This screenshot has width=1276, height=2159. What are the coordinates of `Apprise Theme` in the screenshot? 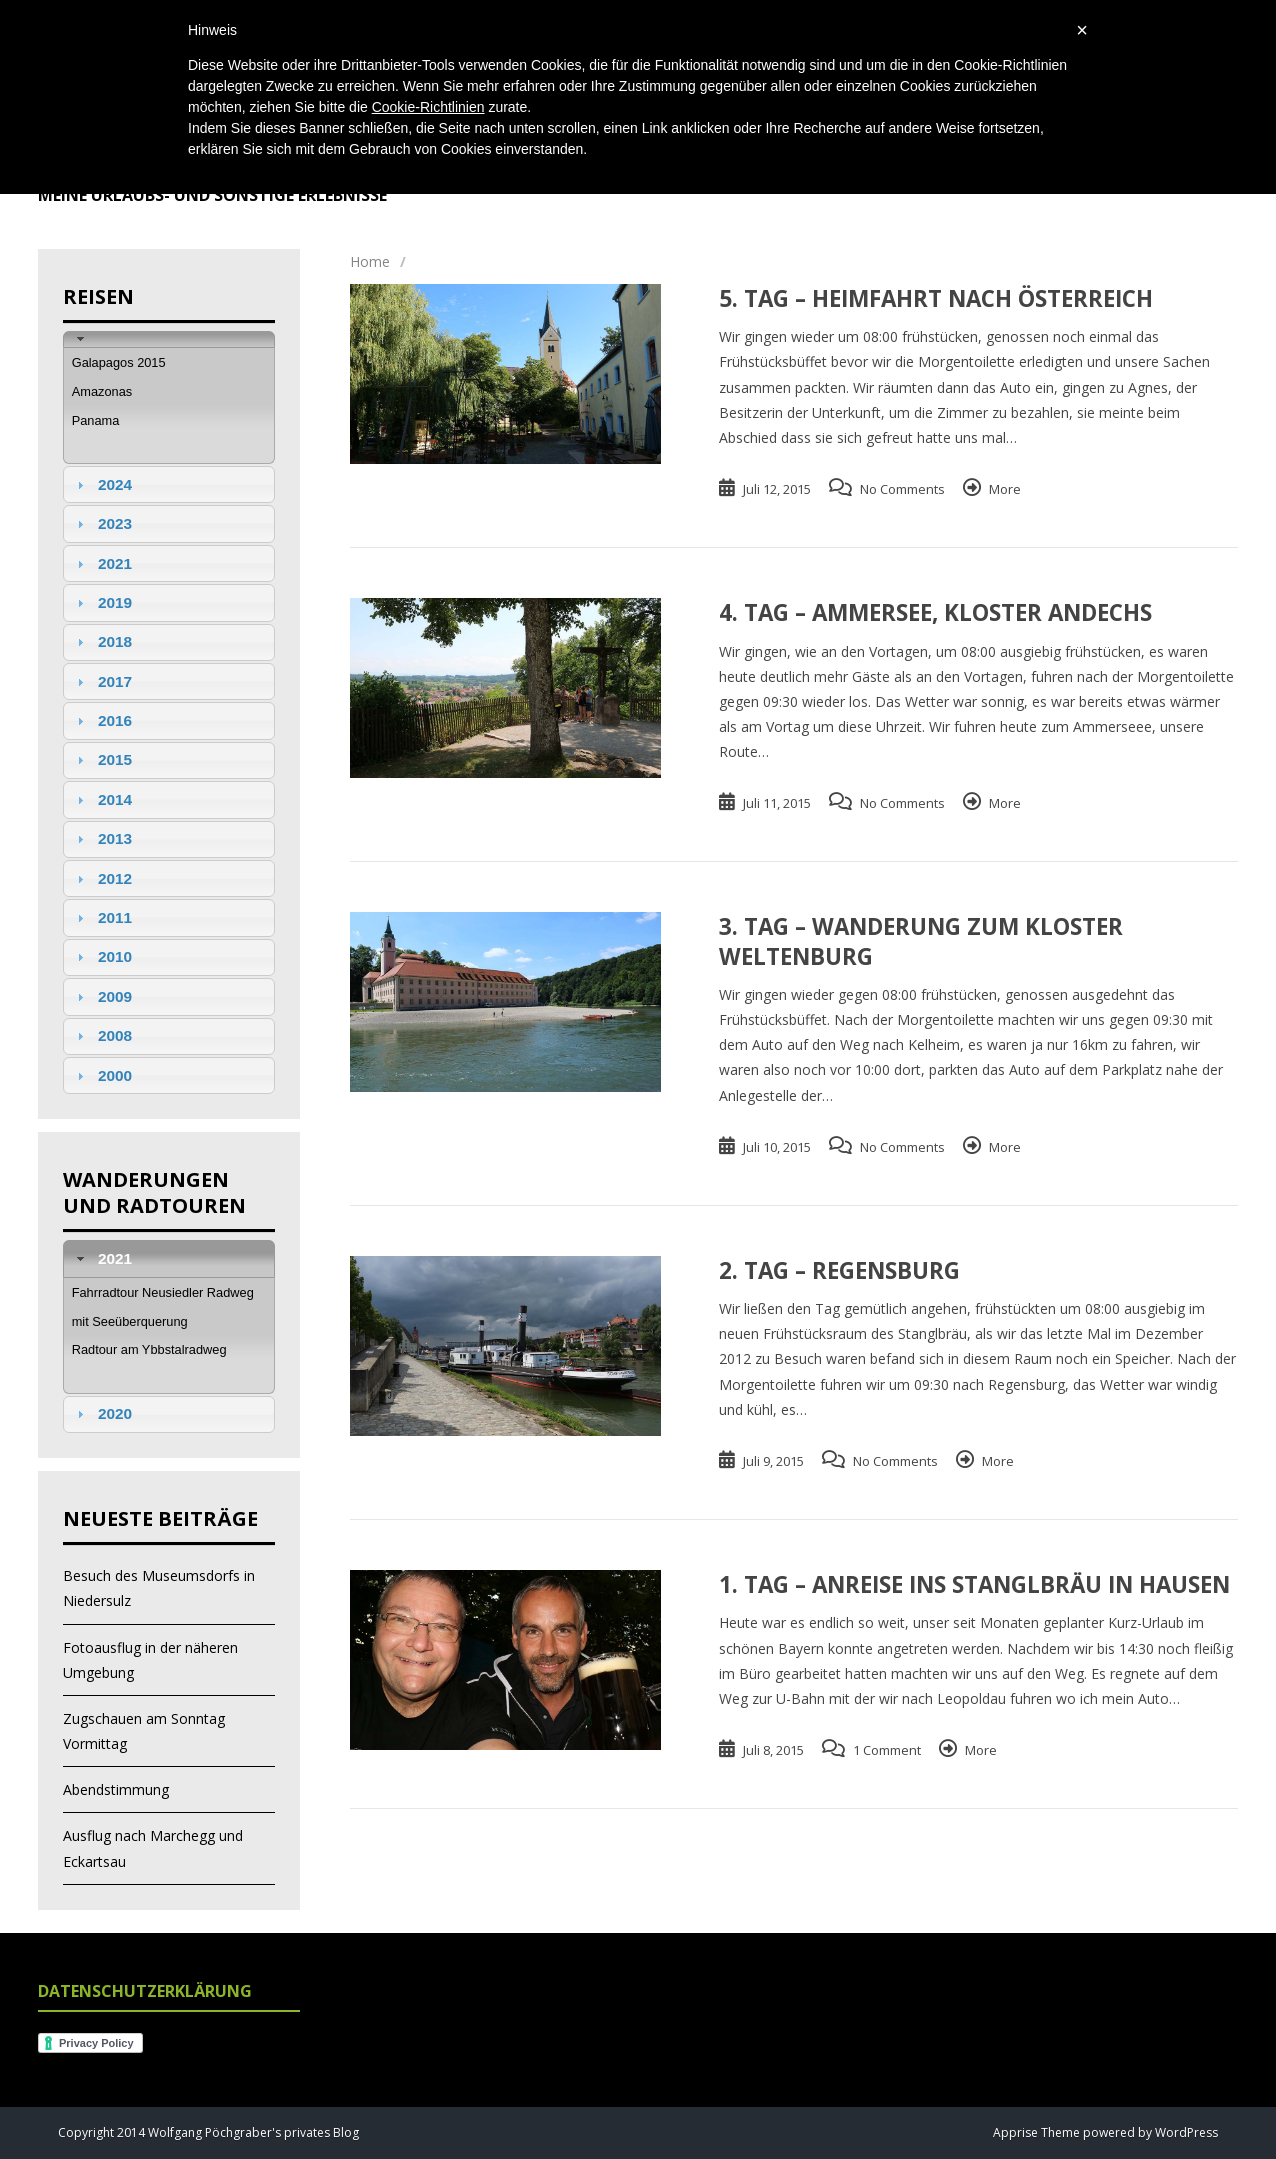 It's located at (1036, 2132).